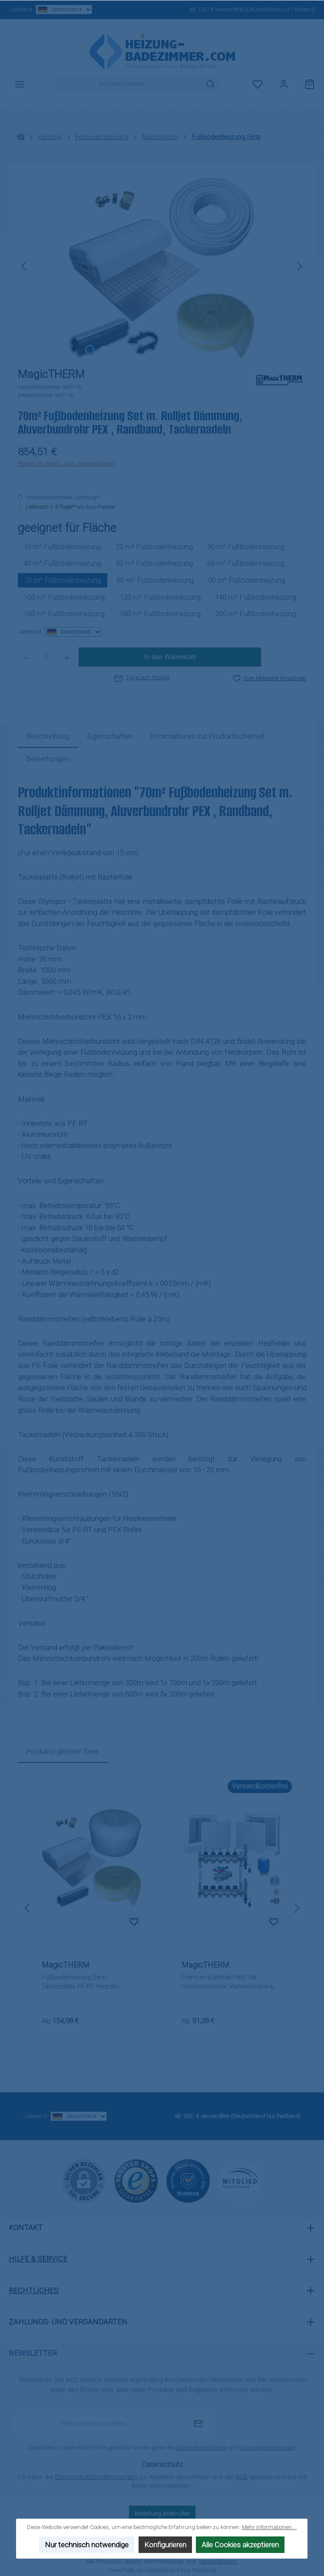  Describe the element at coordinates (38, 2258) in the screenshot. I see `Hilfe & Service` at that location.